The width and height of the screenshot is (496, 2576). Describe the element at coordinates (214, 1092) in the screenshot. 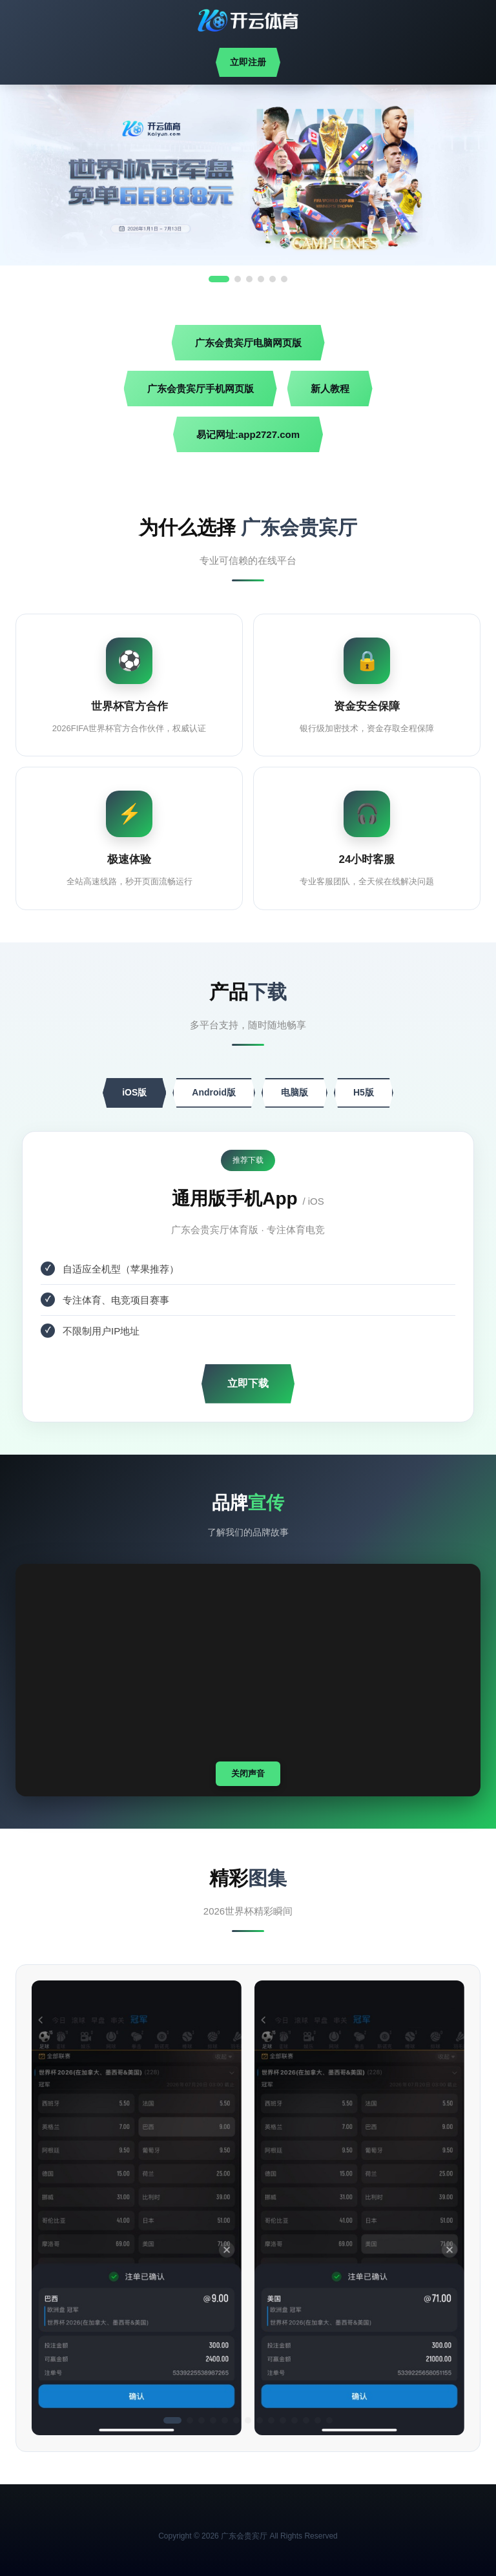

I see `Android版` at that location.